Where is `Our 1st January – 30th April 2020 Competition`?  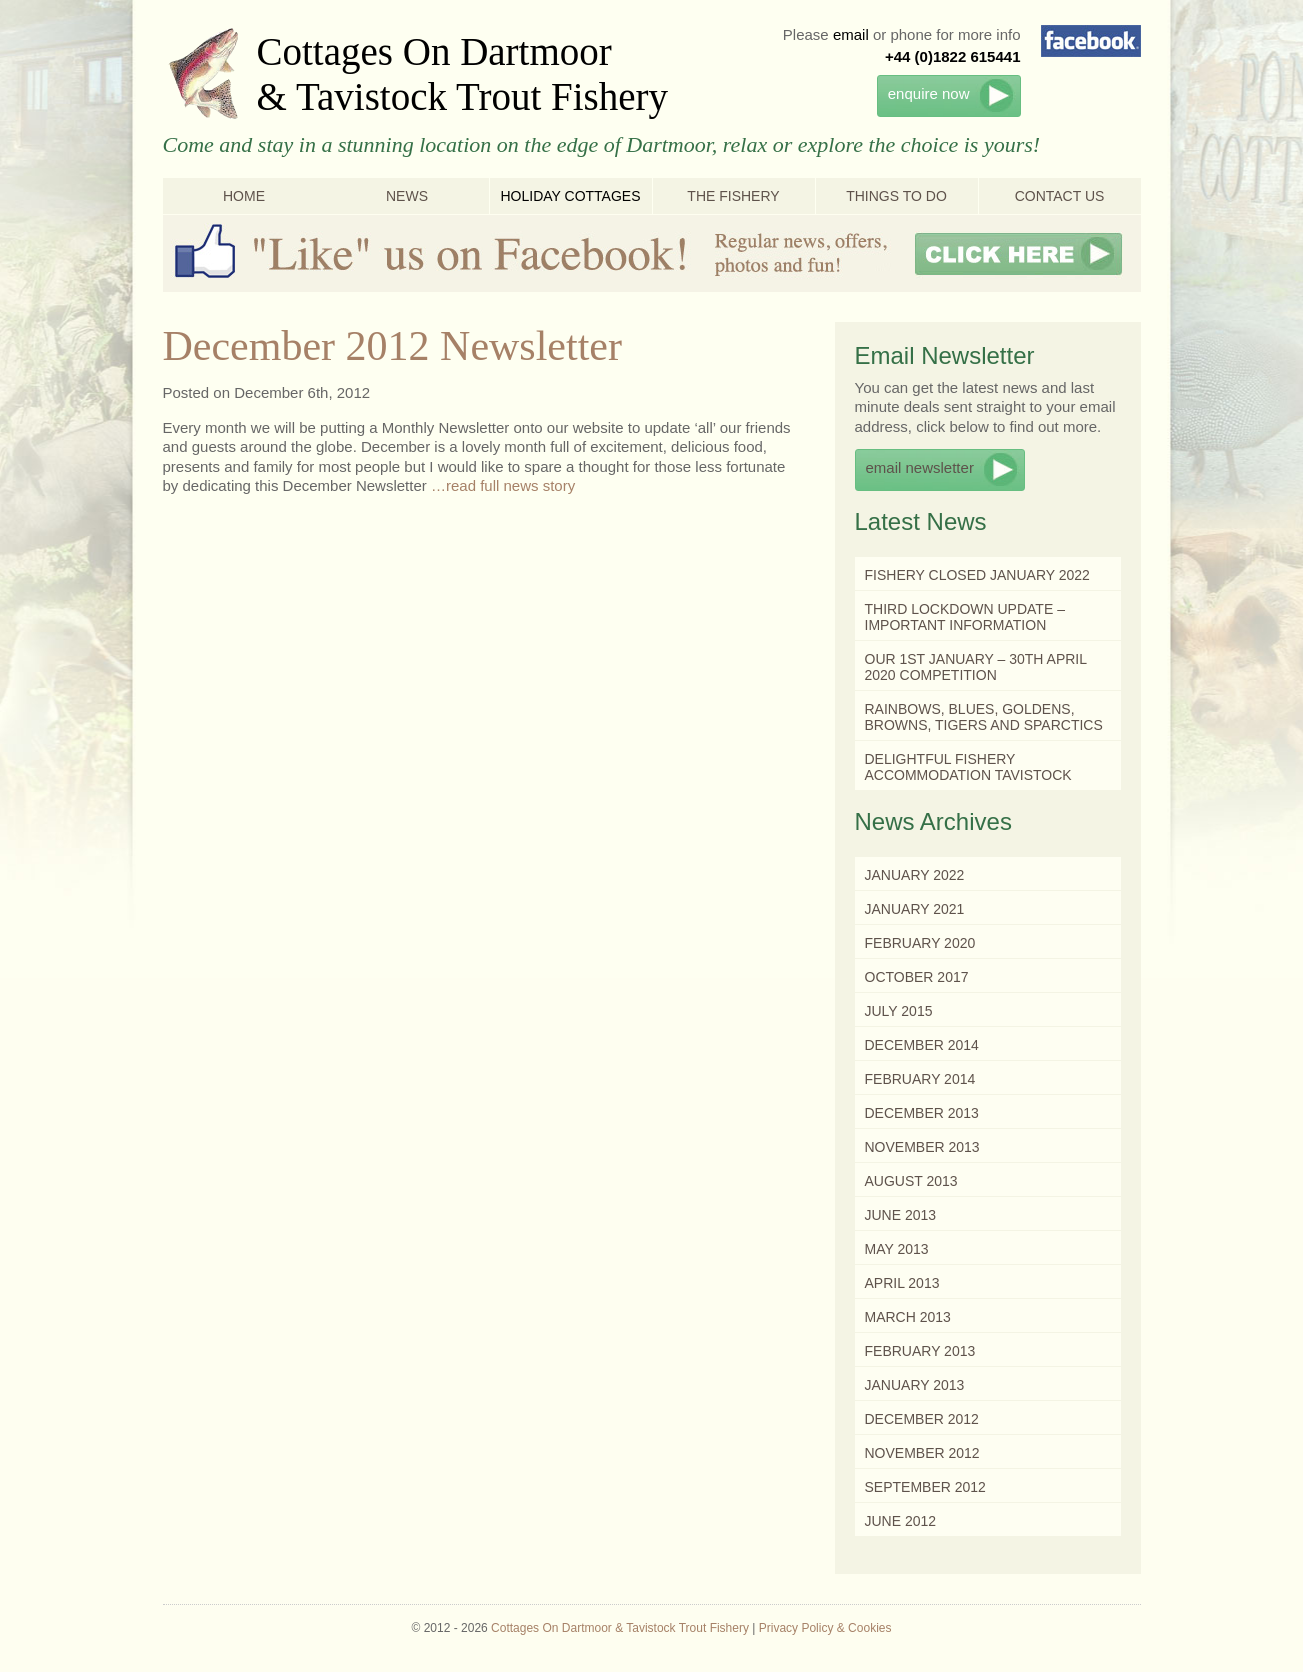 Our 1st January – 30th April 2020 Competition is located at coordinates (976, 667).